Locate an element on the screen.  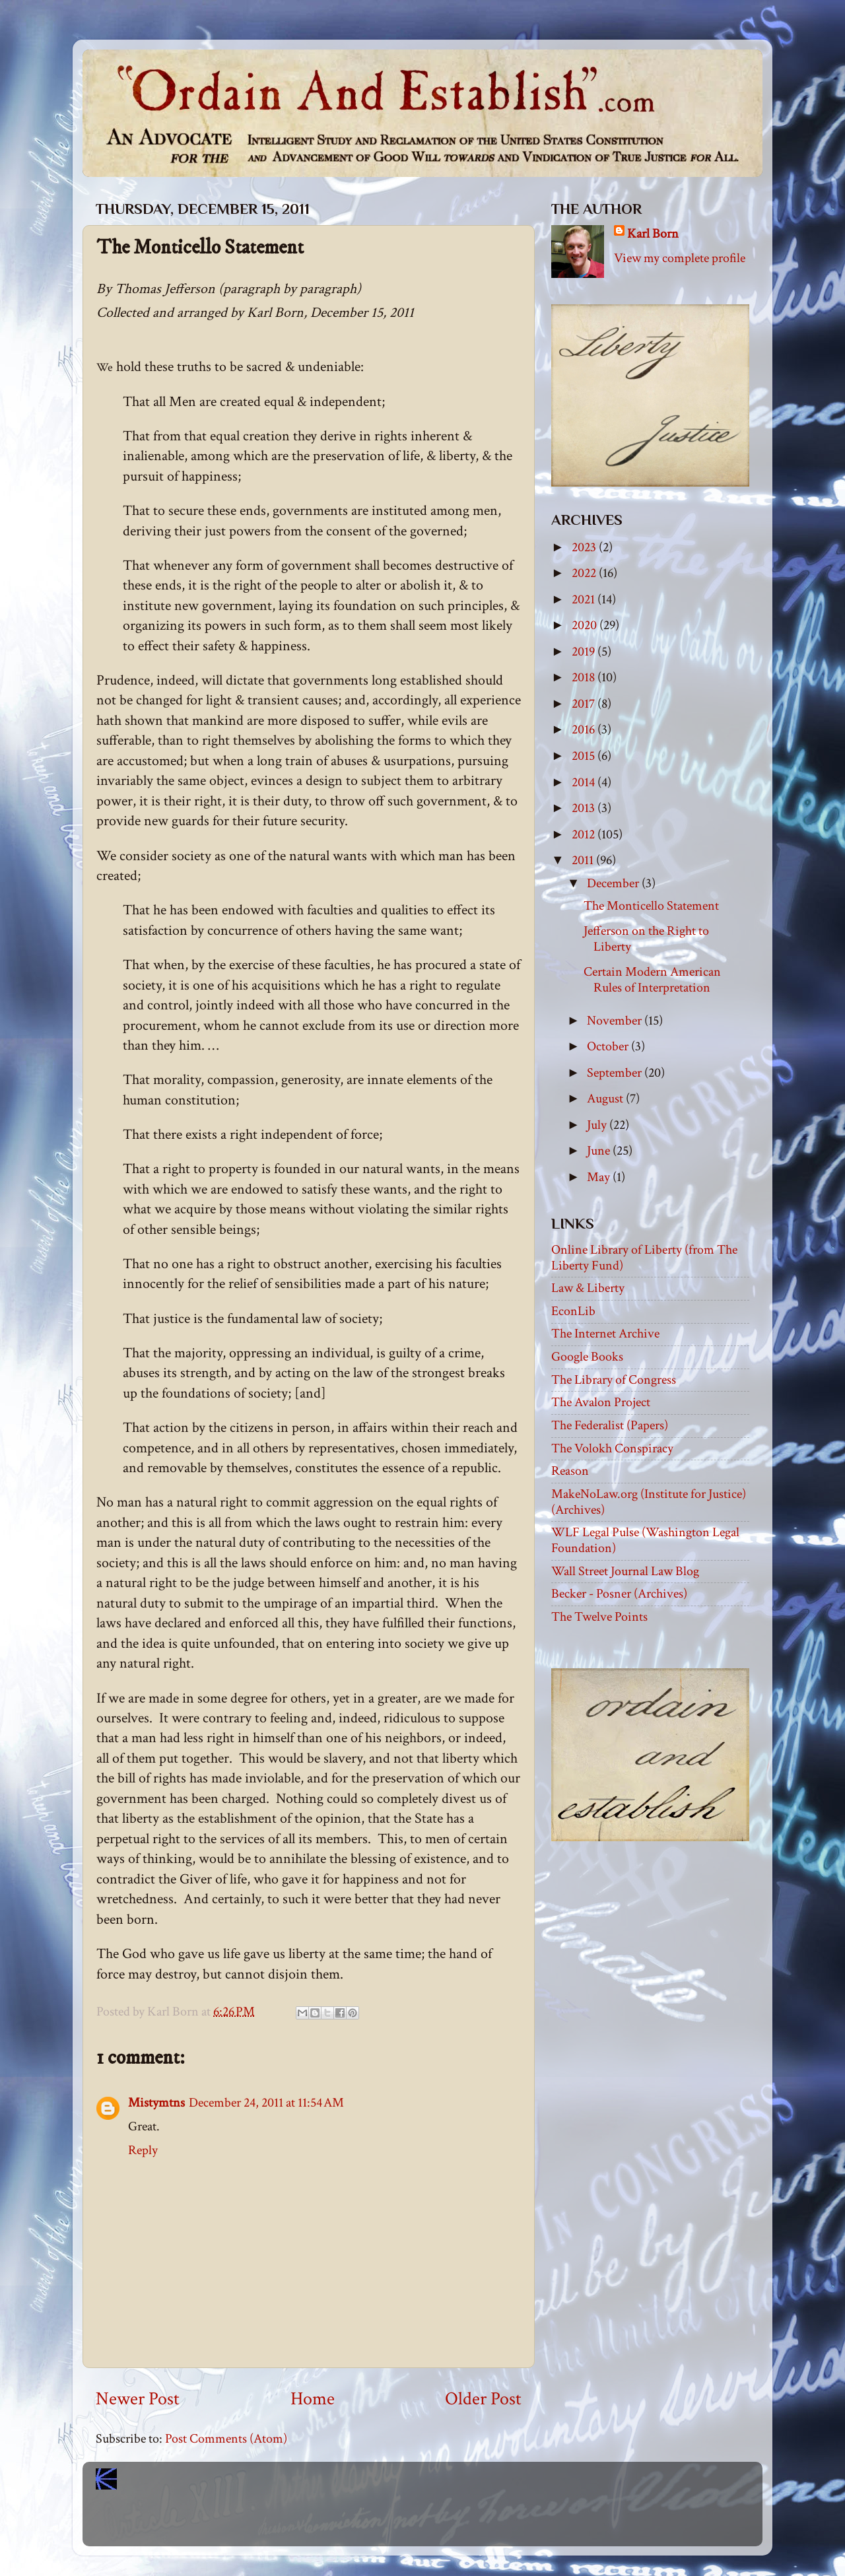
2022 is located at coordinates (585, 573).